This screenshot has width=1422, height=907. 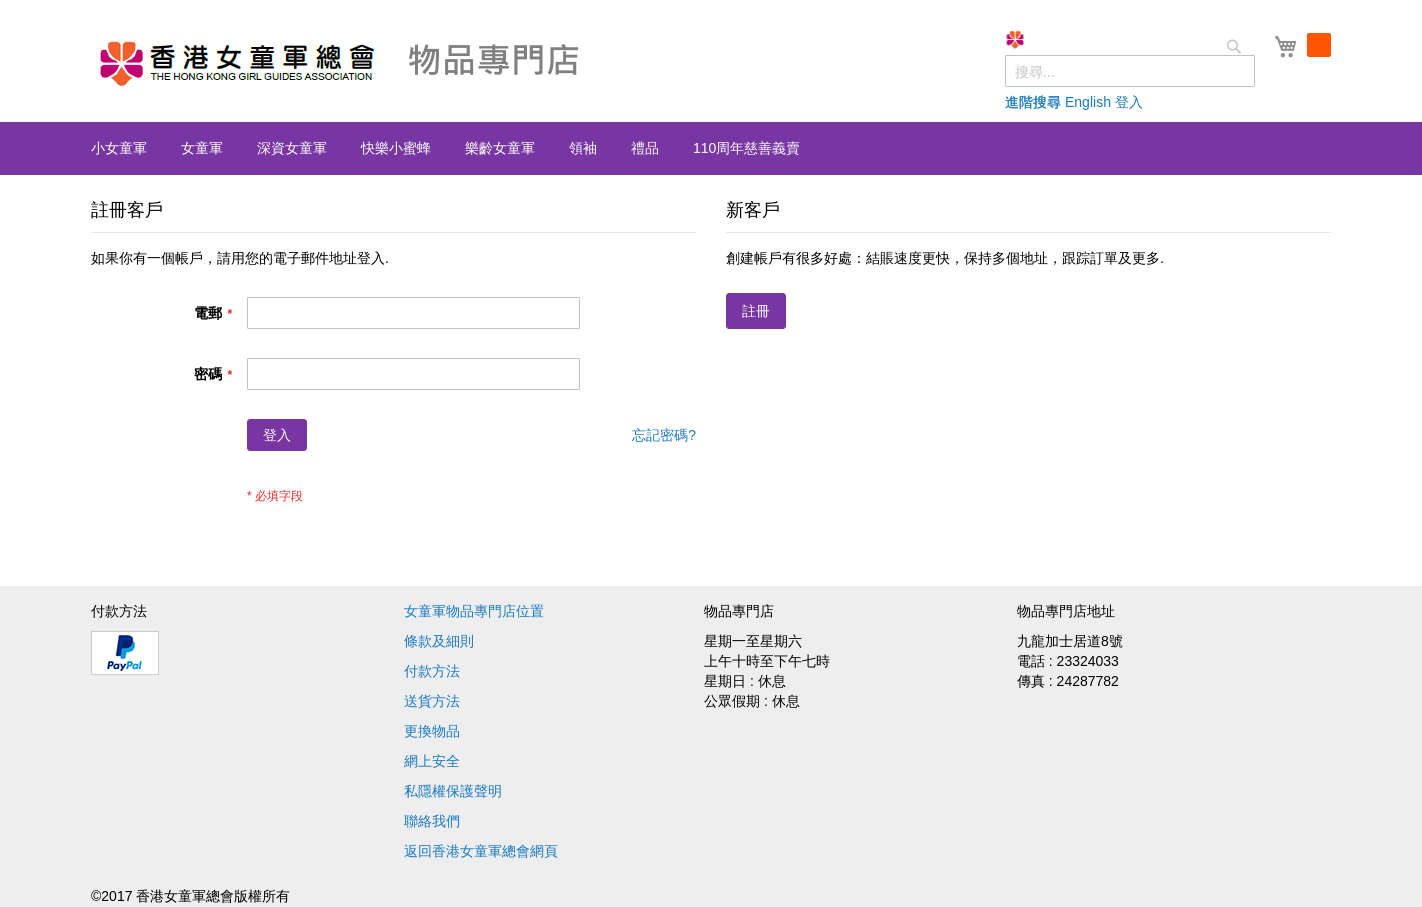 I want to click on 條款及細則, so click(x=439, y=641).